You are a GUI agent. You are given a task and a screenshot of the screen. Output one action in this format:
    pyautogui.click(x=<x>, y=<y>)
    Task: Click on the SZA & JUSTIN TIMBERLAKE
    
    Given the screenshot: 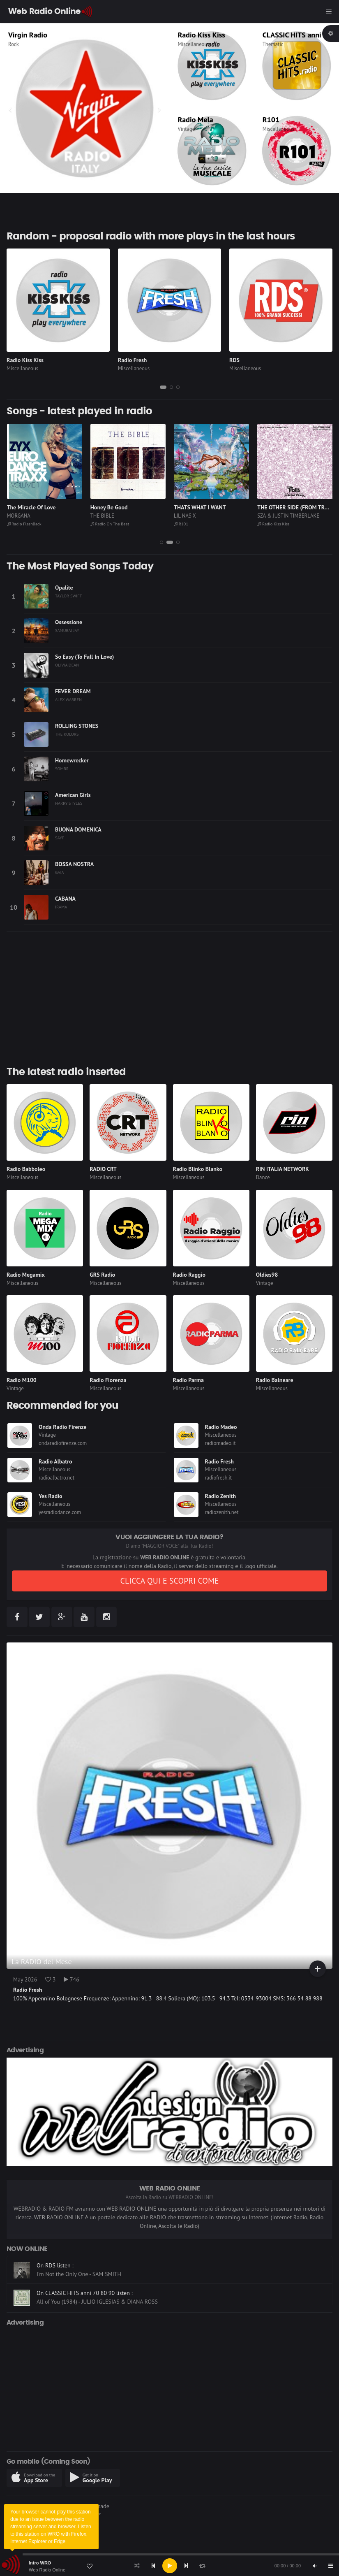 What is the action you would take?
    pyautogui.click(x=288, y=515)
    